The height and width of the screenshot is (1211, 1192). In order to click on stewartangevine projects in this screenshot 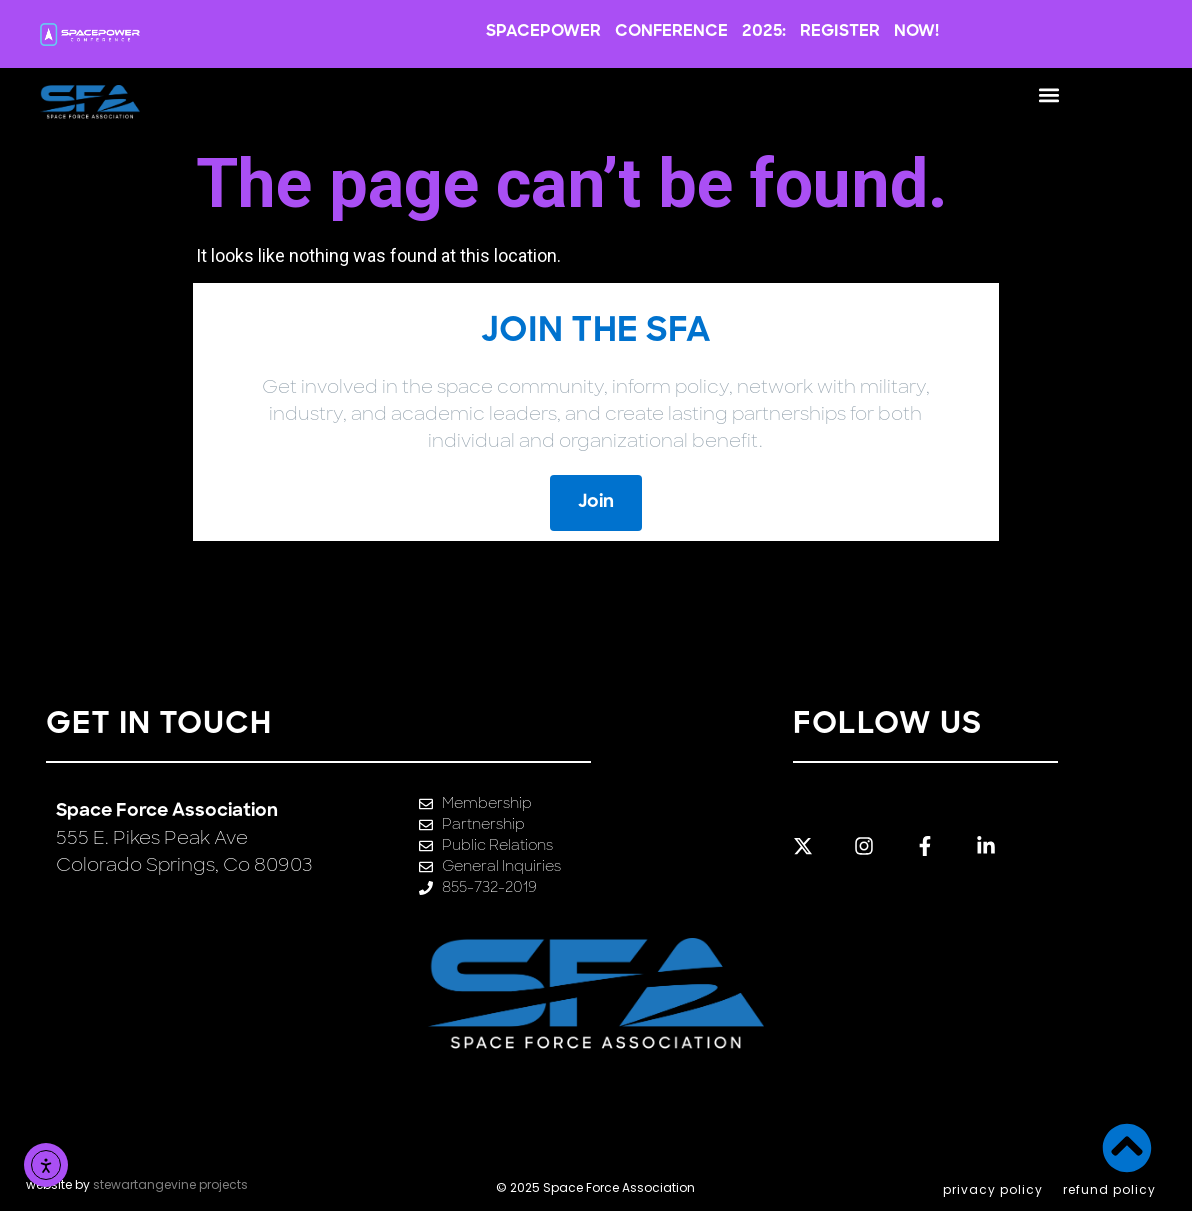, I will do `click(170, 1184)`.